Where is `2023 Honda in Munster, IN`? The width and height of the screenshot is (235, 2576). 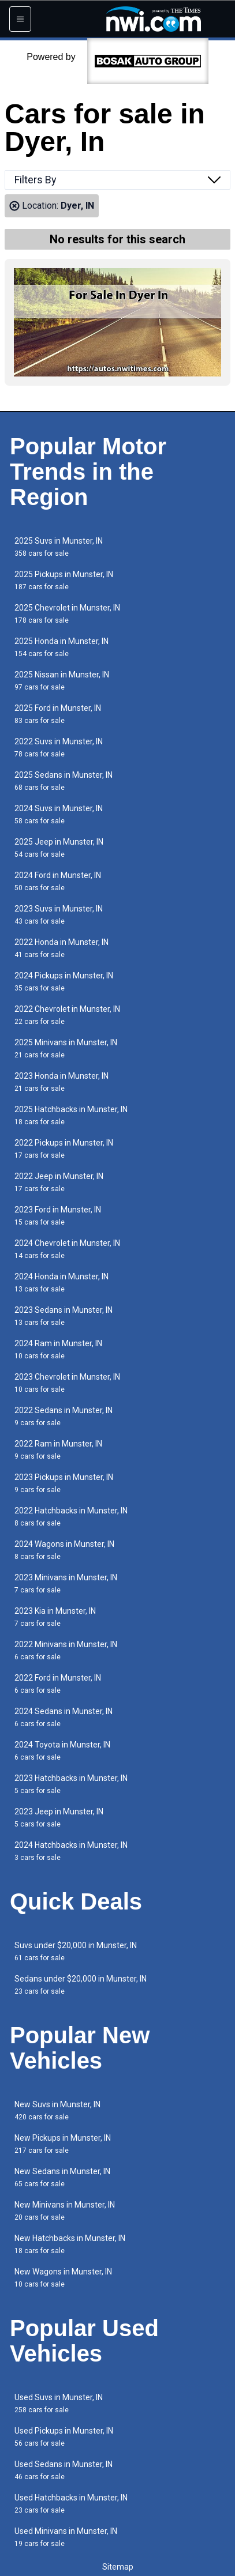 2023 Honda in Munster, IN is located at coordinates (61, 1082).